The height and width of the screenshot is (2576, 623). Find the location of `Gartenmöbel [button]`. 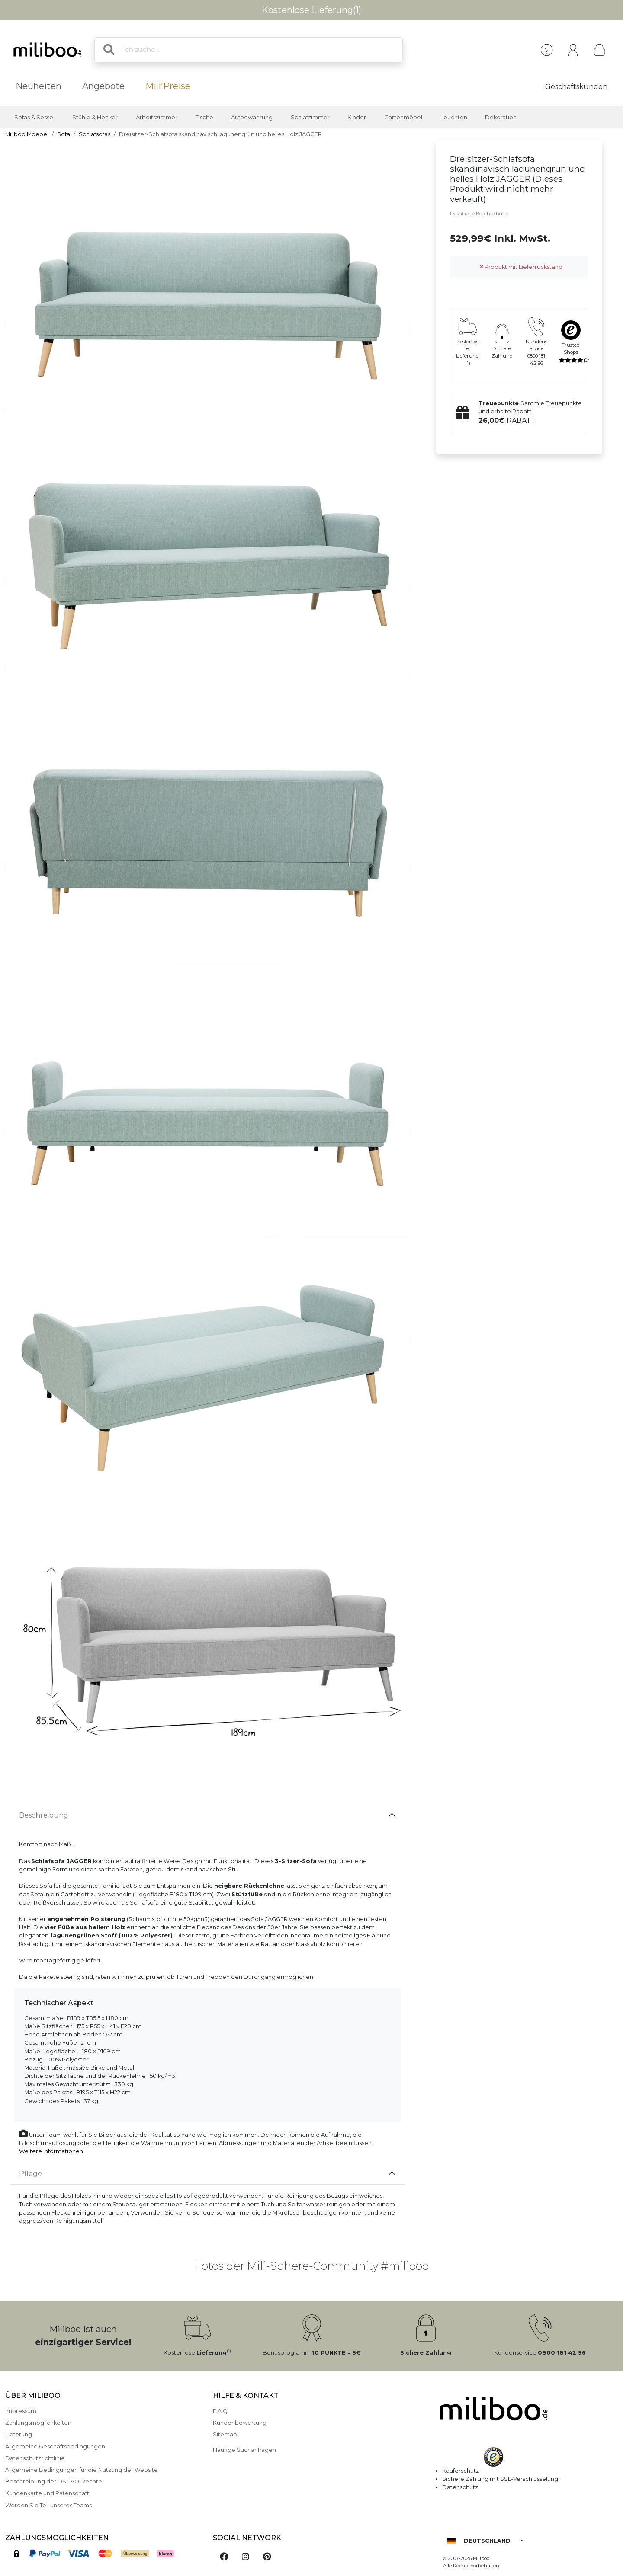

Gartenmöbel [button] is located at coordinates (403, 117).